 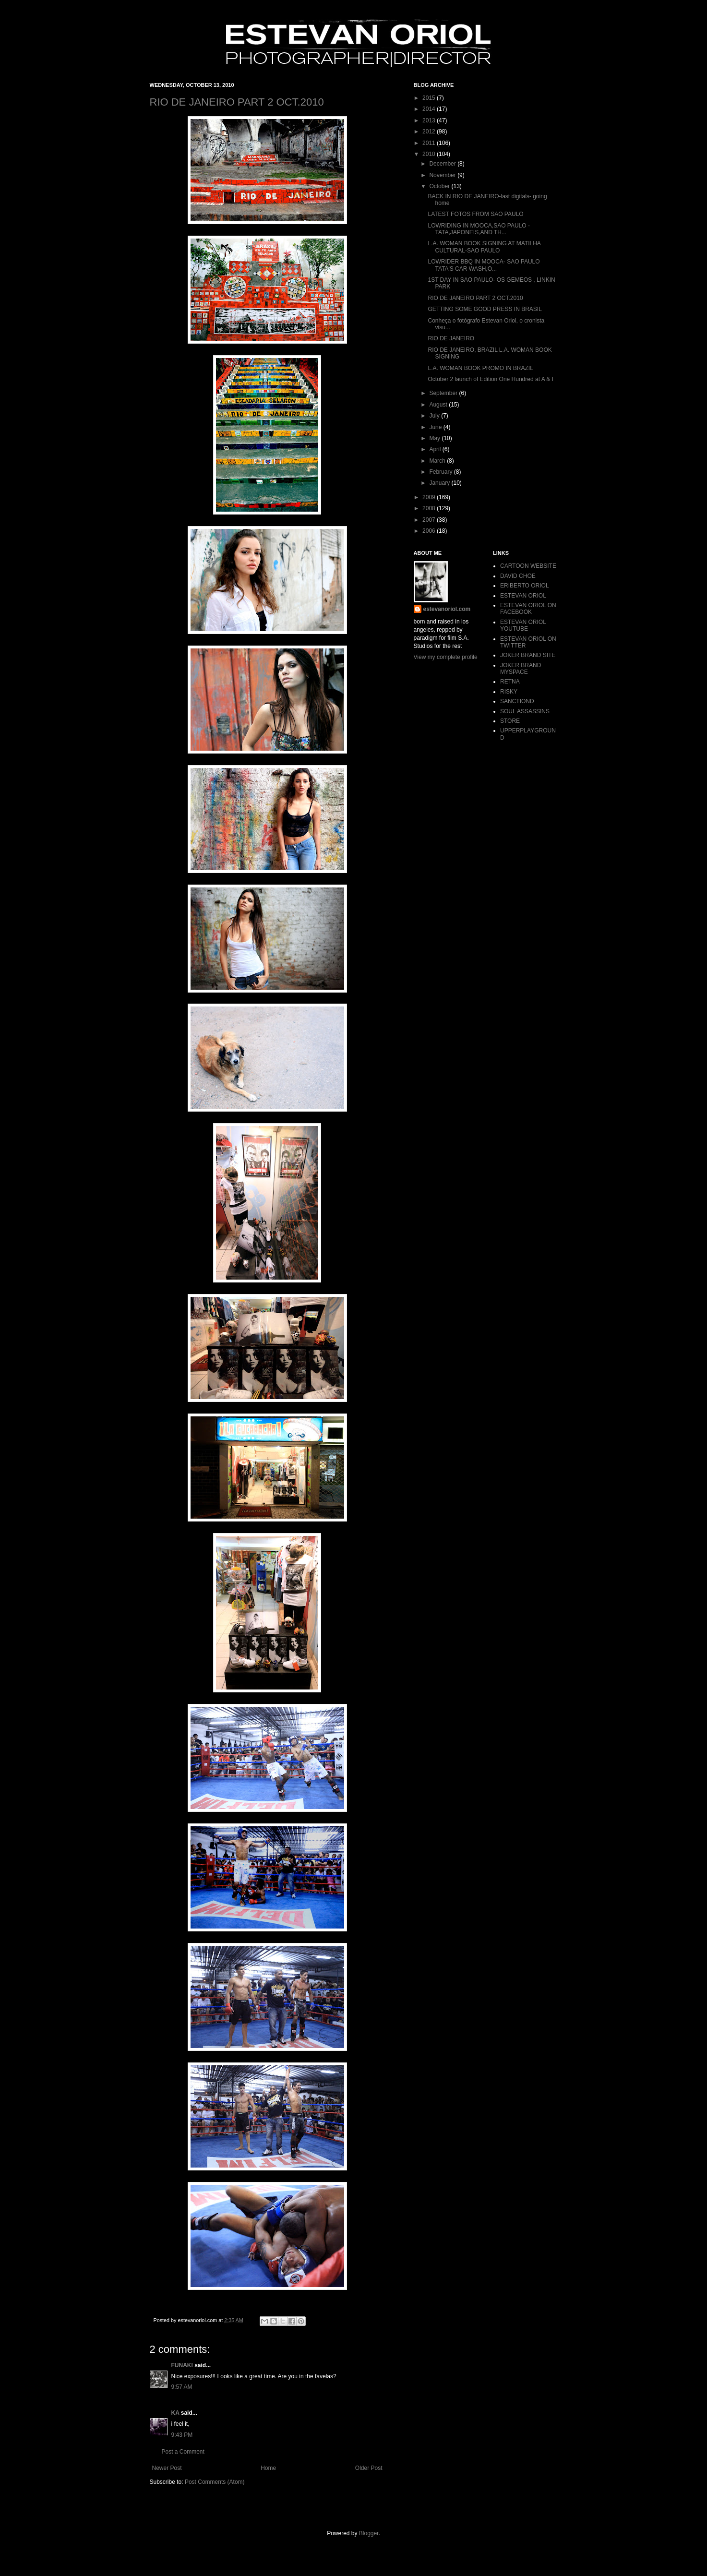 What do you see at coordinates (441, 471) in the screenshot?
I see `February` at bounding box center [441, 471].